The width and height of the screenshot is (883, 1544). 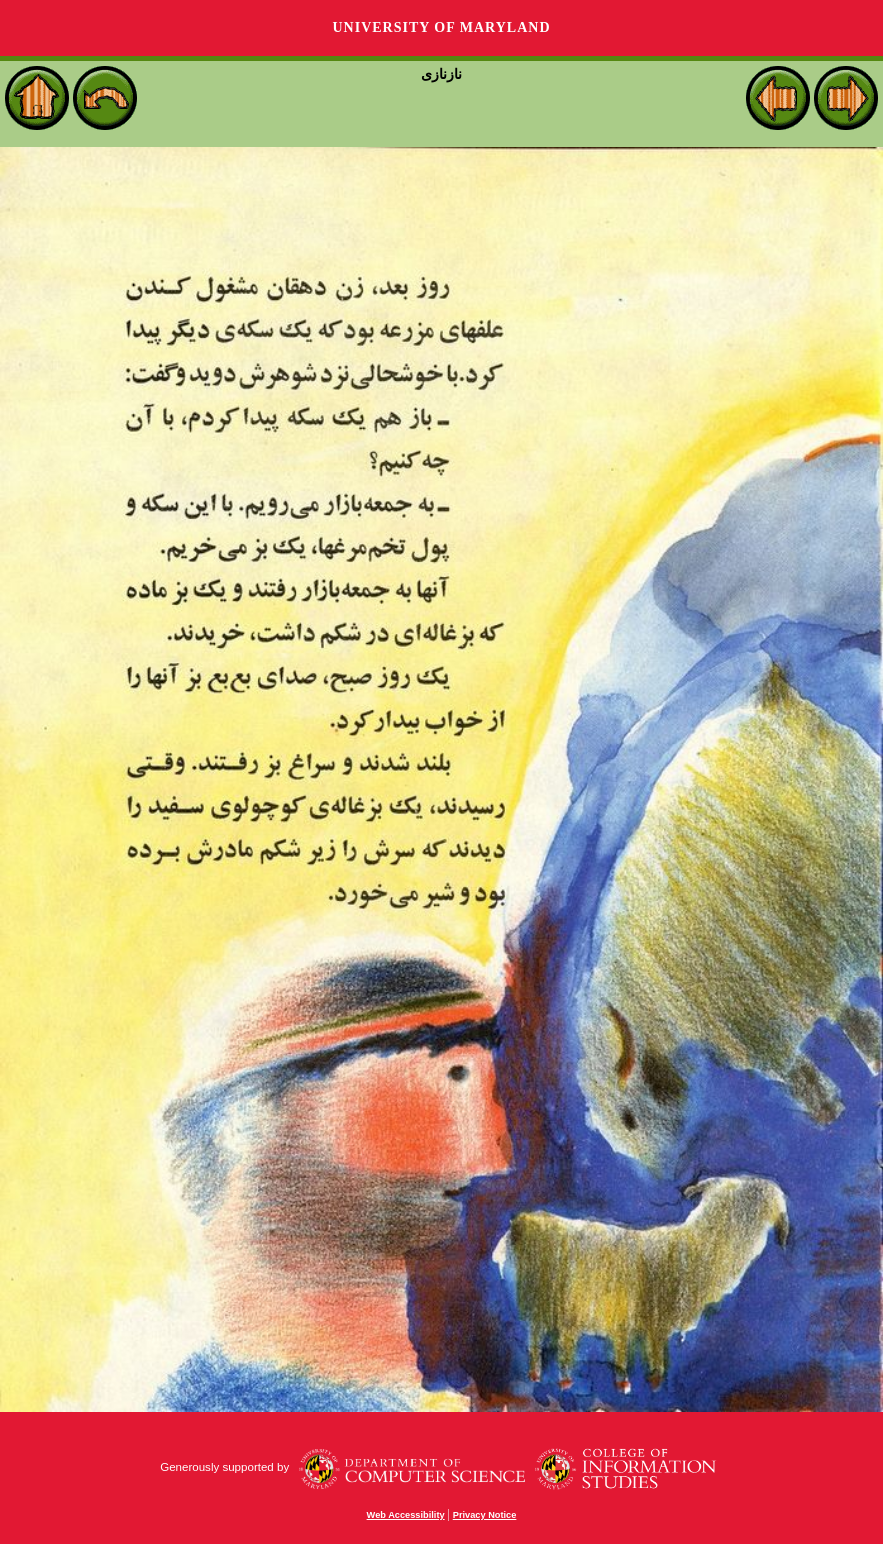 I want to click on Web Accessibility, so click(x=406, y=1515).